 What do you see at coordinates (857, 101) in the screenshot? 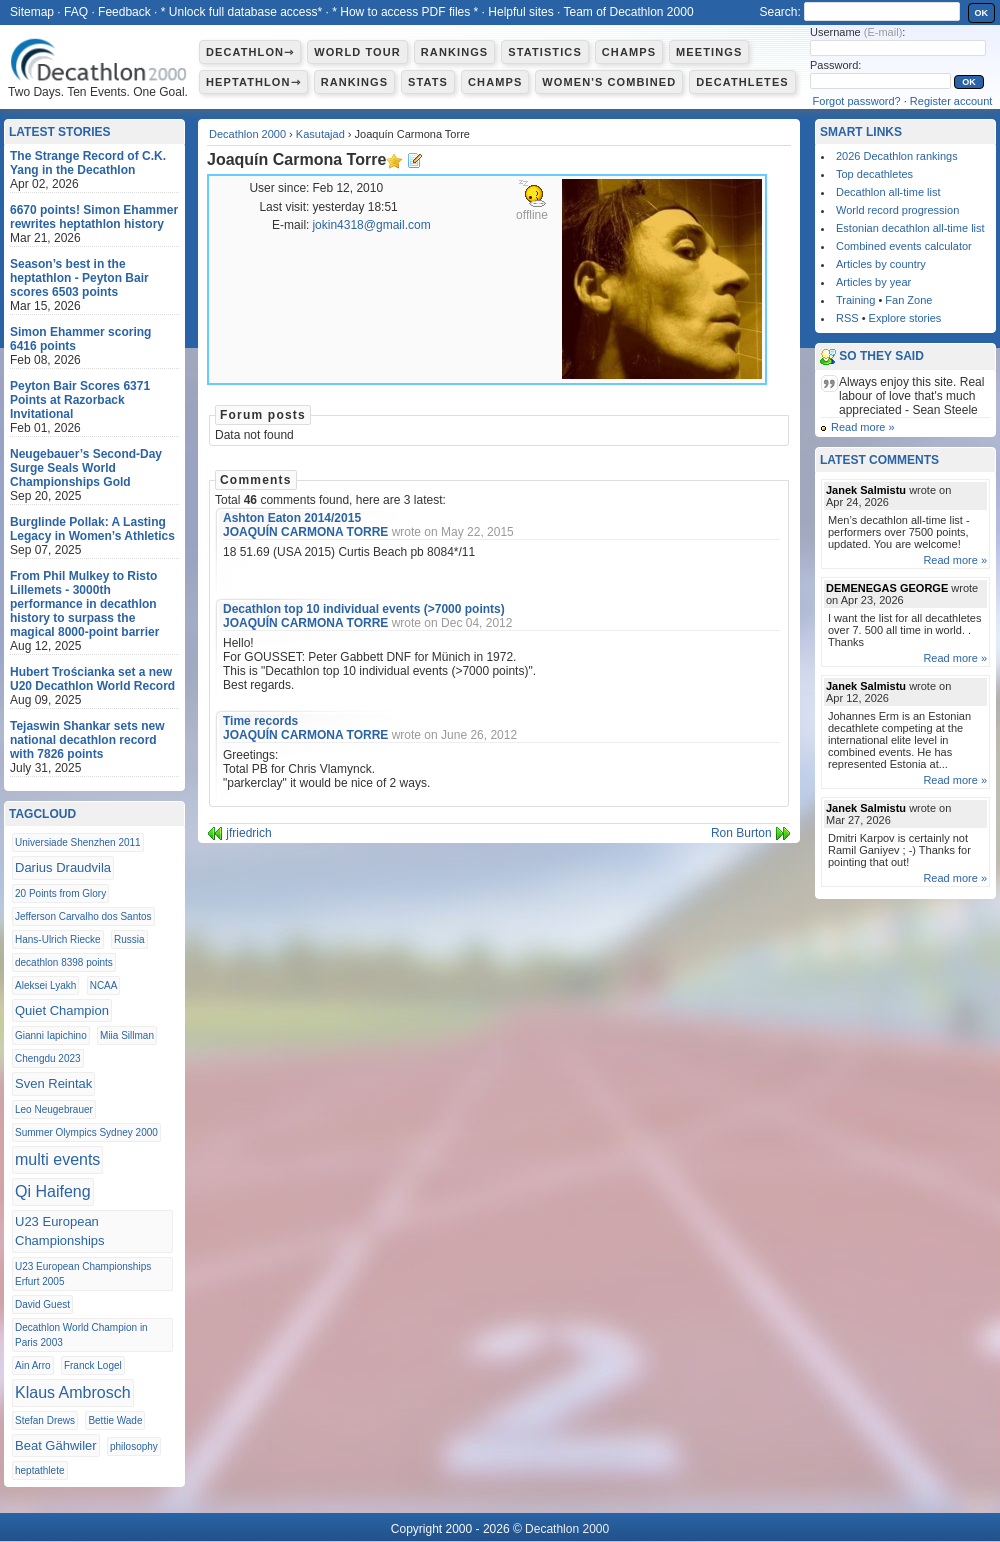
I see `Forgot password?` at bounding box center [857, 101].